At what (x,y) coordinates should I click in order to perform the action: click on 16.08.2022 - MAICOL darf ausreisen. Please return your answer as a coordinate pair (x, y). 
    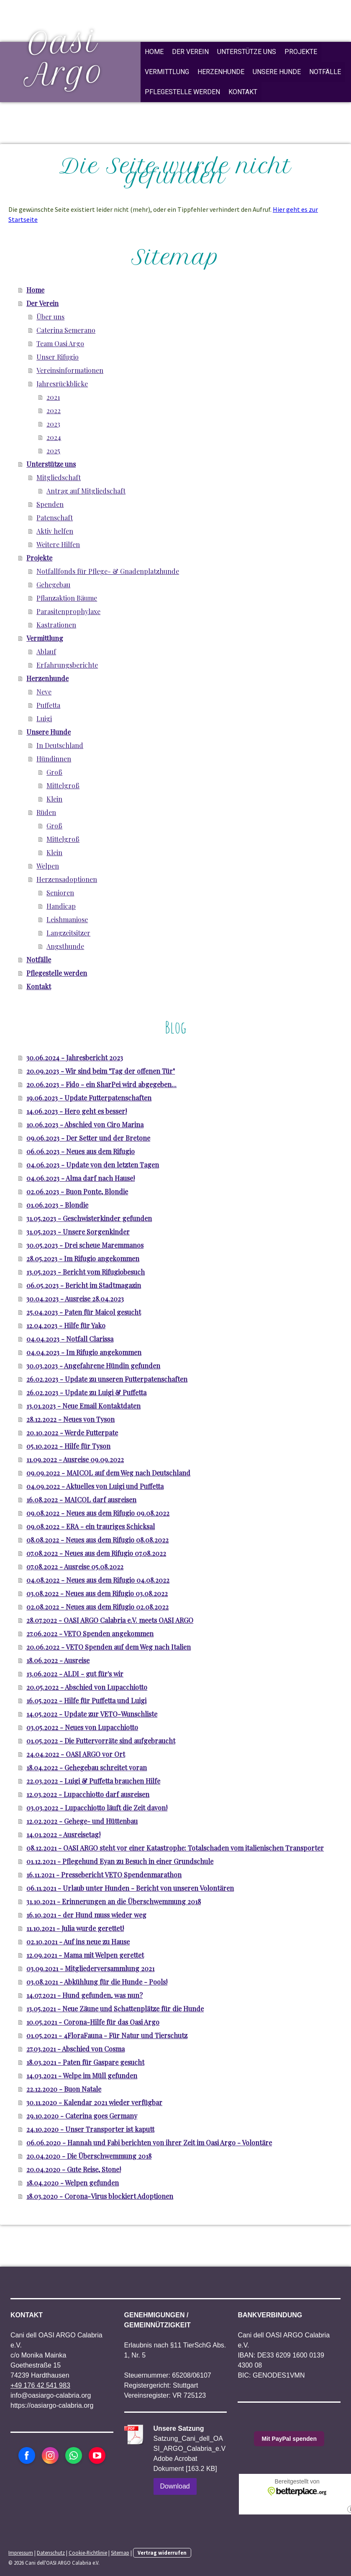
    Looking at the image, I should click on (81, 1499).